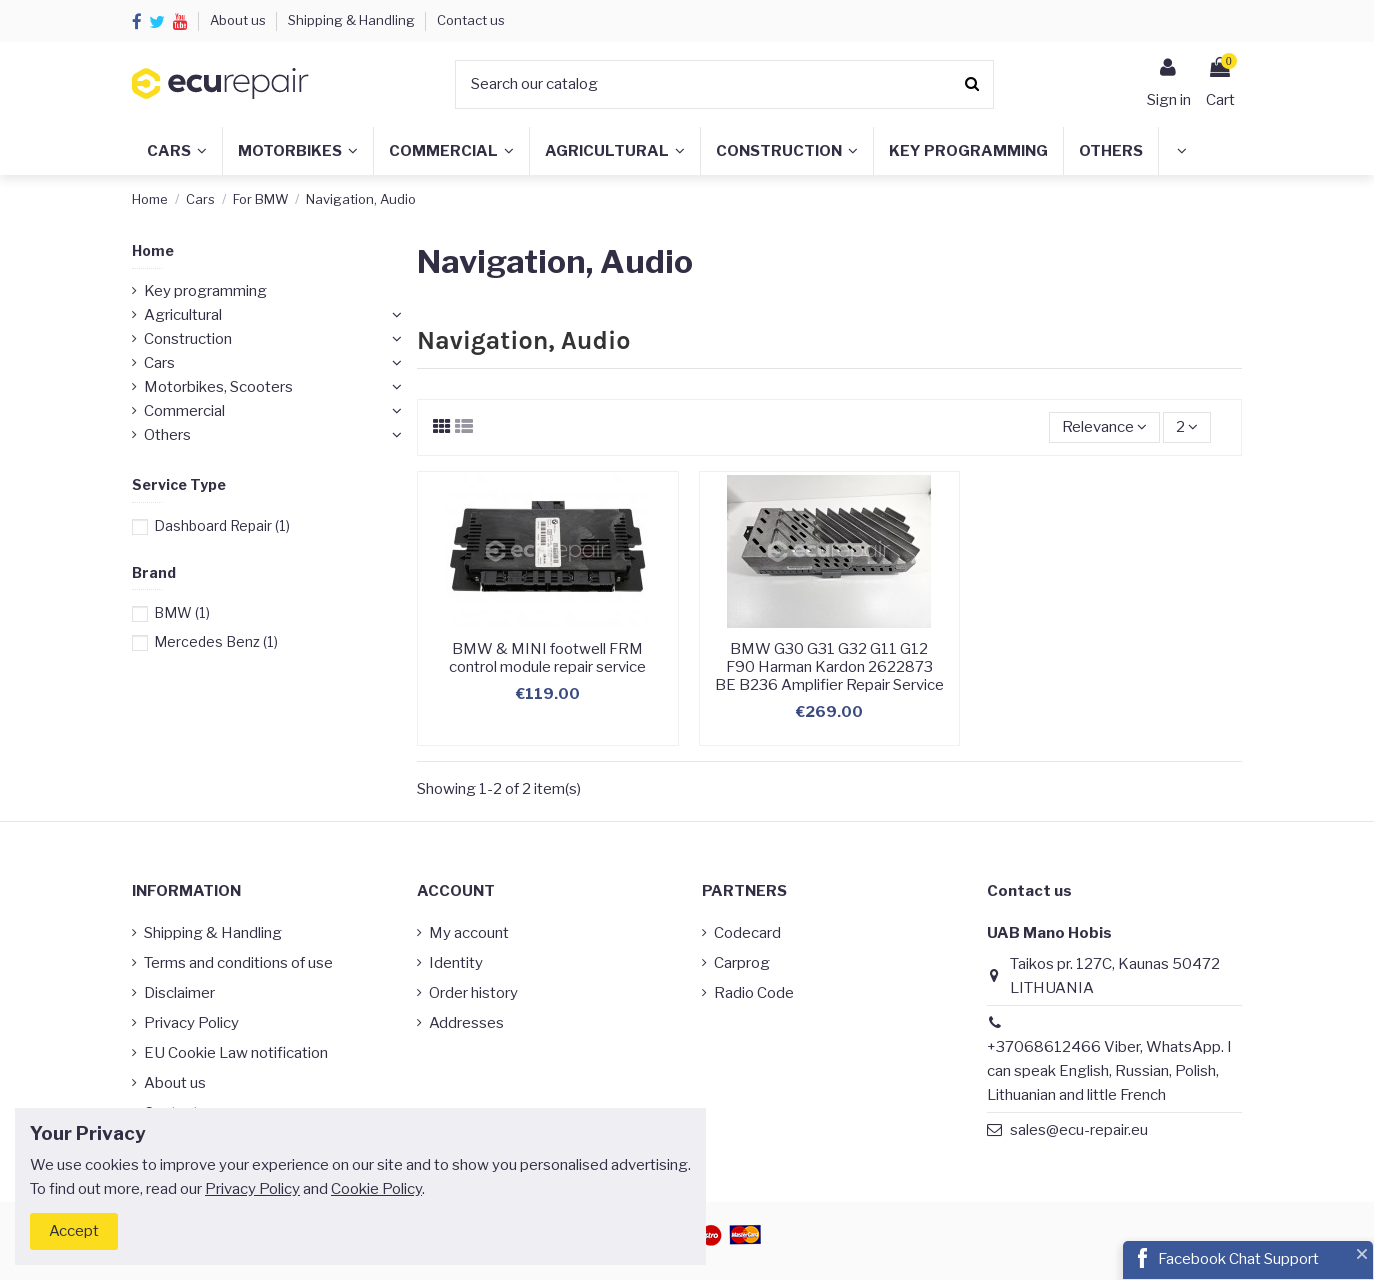 The width and height of the screenshot is (1374, 1280). Describe the element at coordinates (236, 1053) in the screenshot. I see `EU Cookie Law notification` at that location.